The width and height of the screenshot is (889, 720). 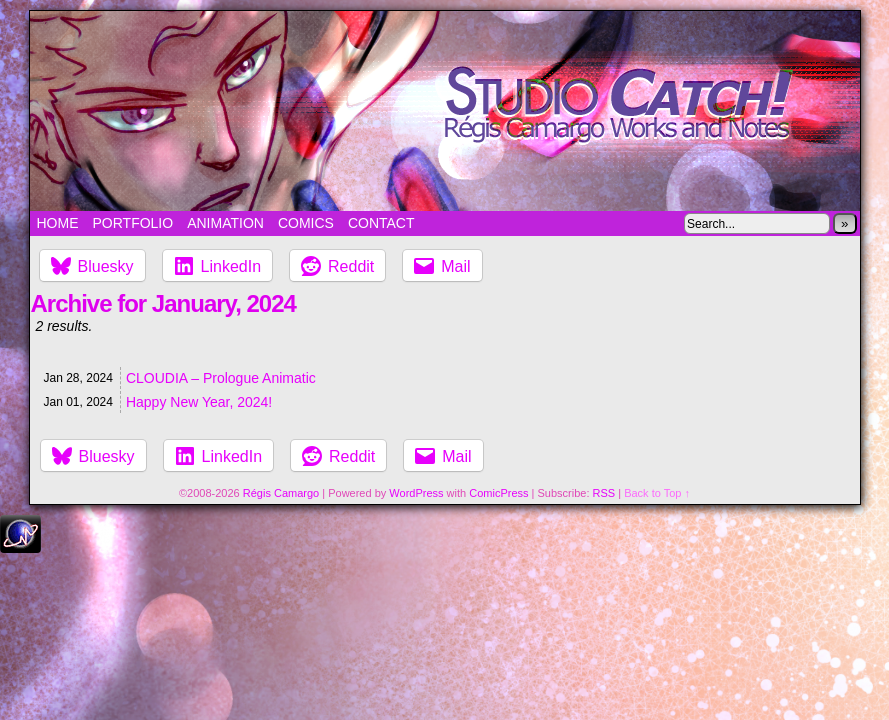 What do you see at coordinates (416, 493) in the screenshot?
I see `WordPress` at bounding box center [416, 493].